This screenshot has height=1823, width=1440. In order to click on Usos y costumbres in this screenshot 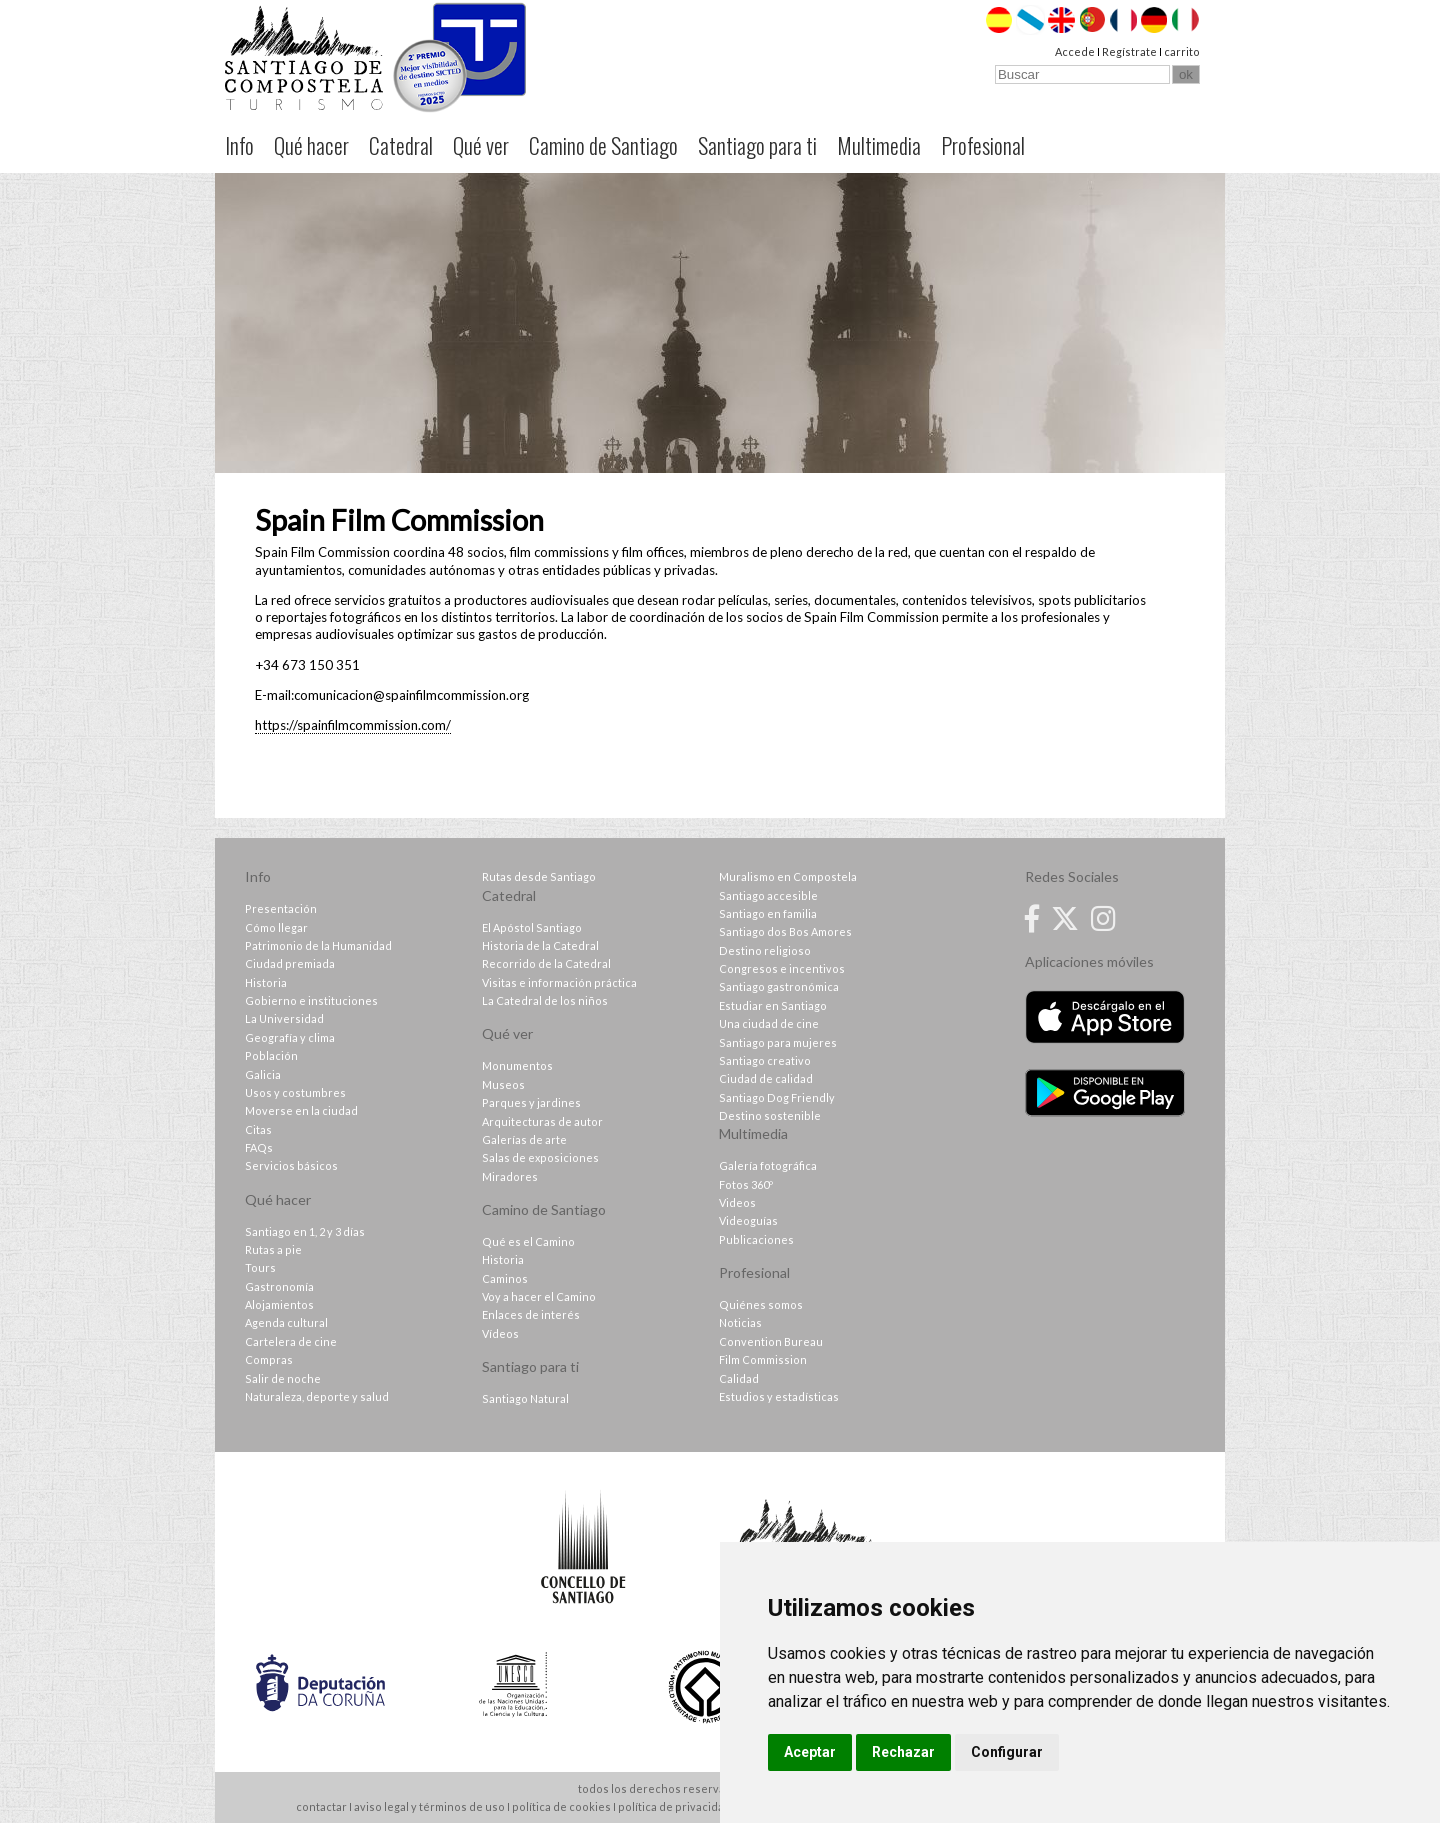, I will do `click(295, 1092)`.